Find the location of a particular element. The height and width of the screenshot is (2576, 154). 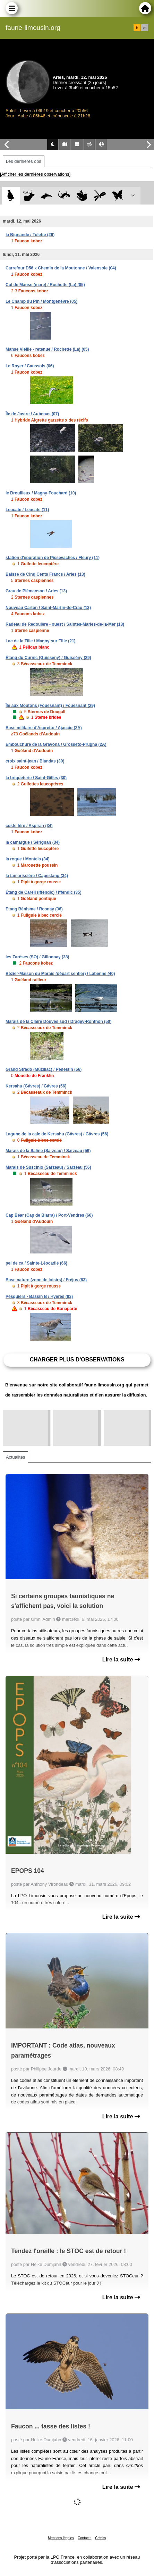

Crédits is located at coordinates (100, 2538).